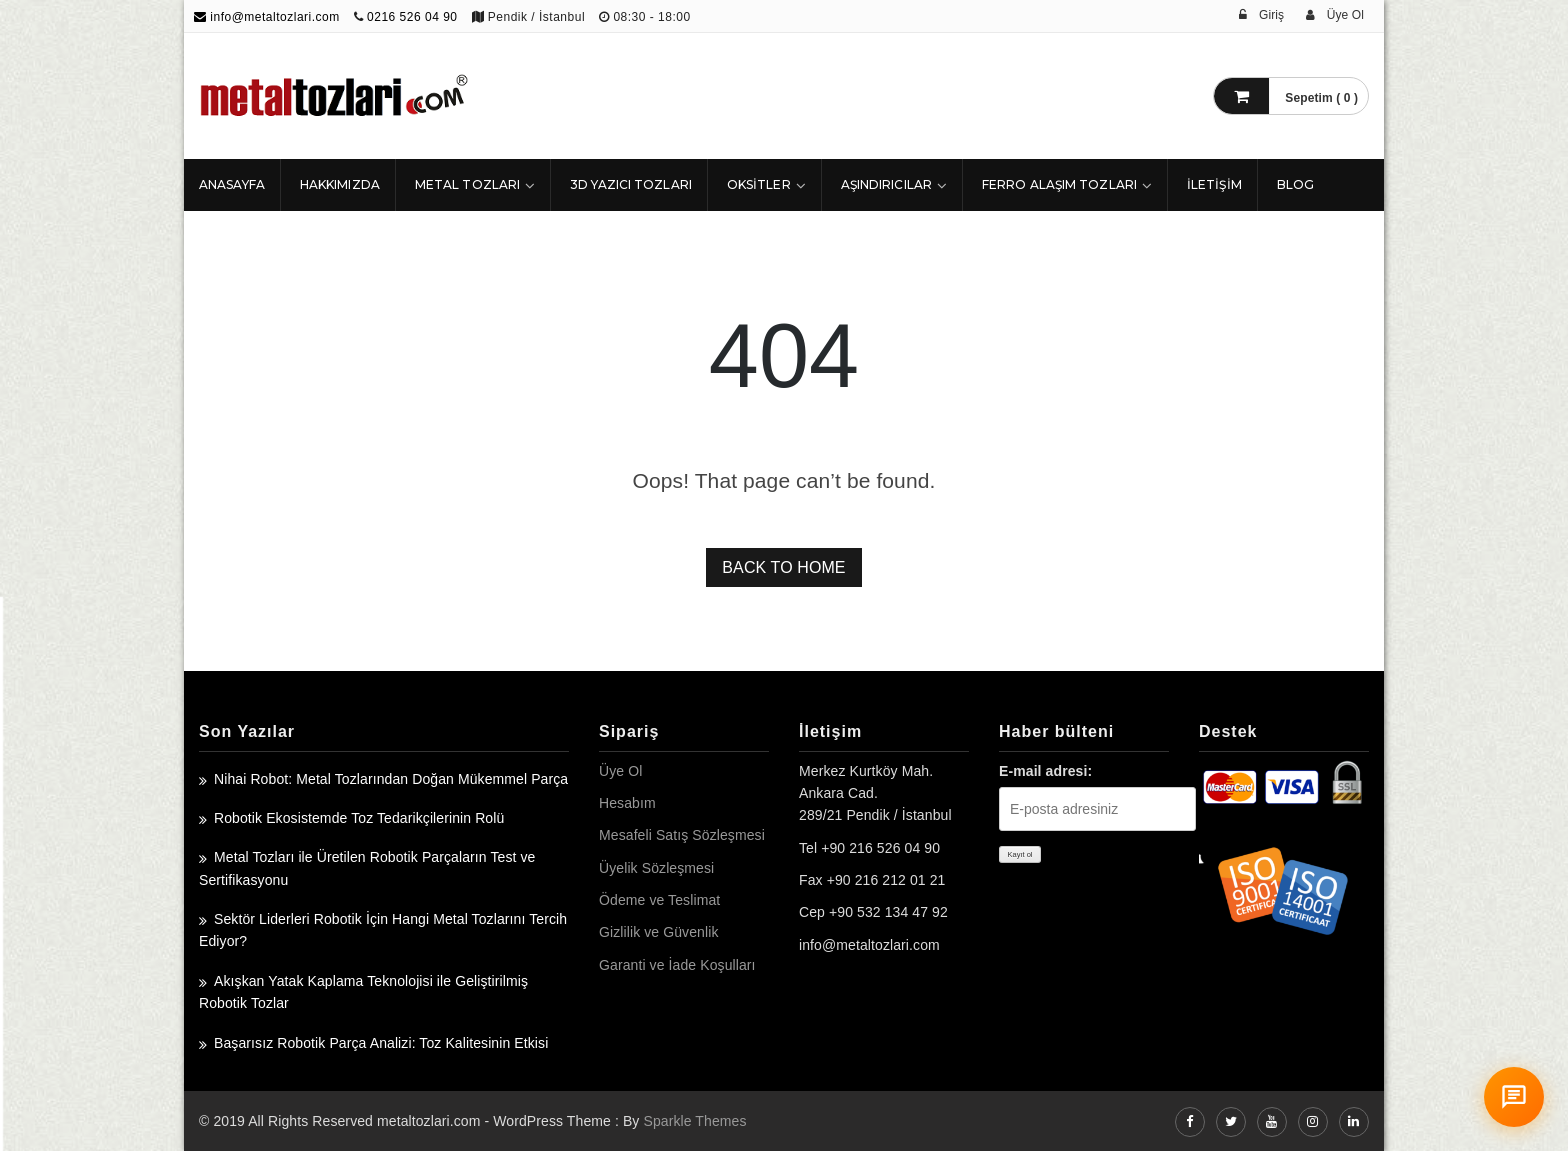 The image size is (1568, 1151). Describe the element at coordinates (620, 771) in the screenshot. I see `Üye Ol` at that location.